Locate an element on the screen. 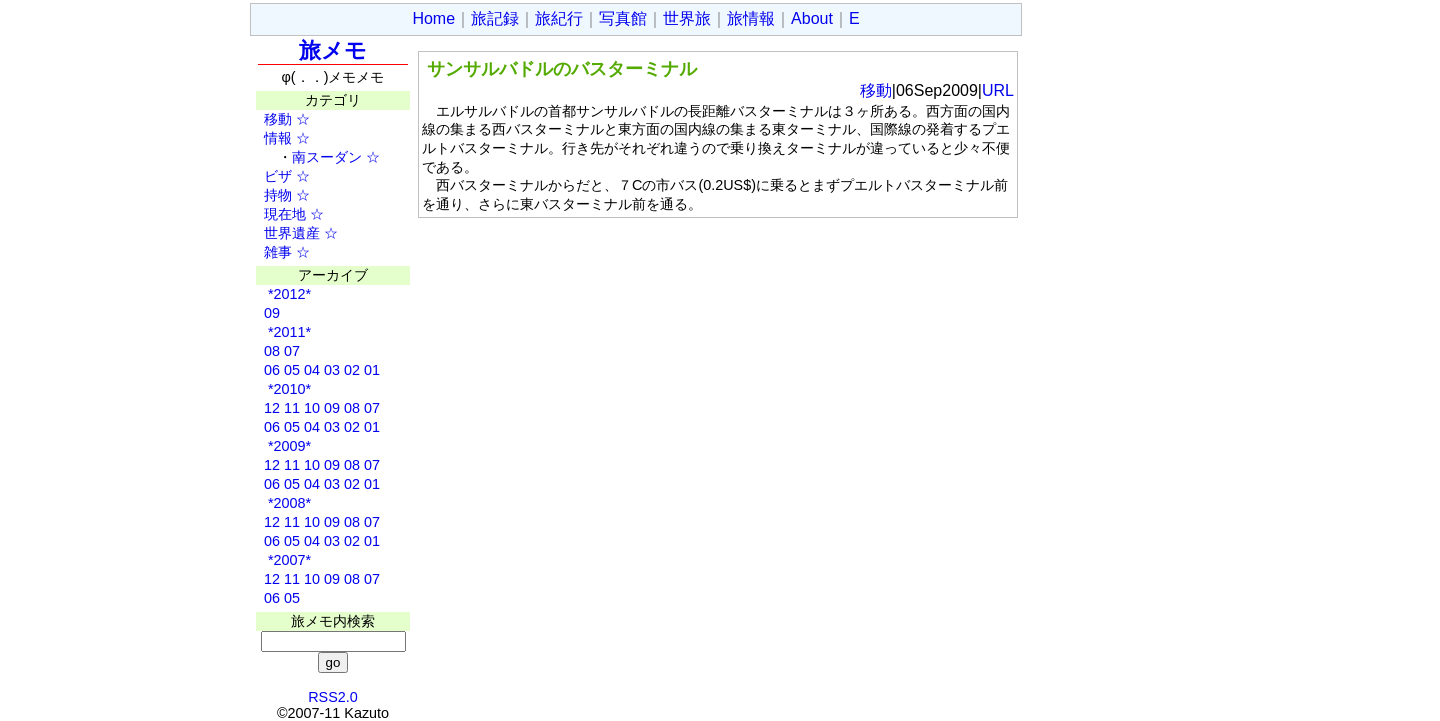 The height and width of the screenshot is (721, 1440). Home is located at coordinates (433, 18).